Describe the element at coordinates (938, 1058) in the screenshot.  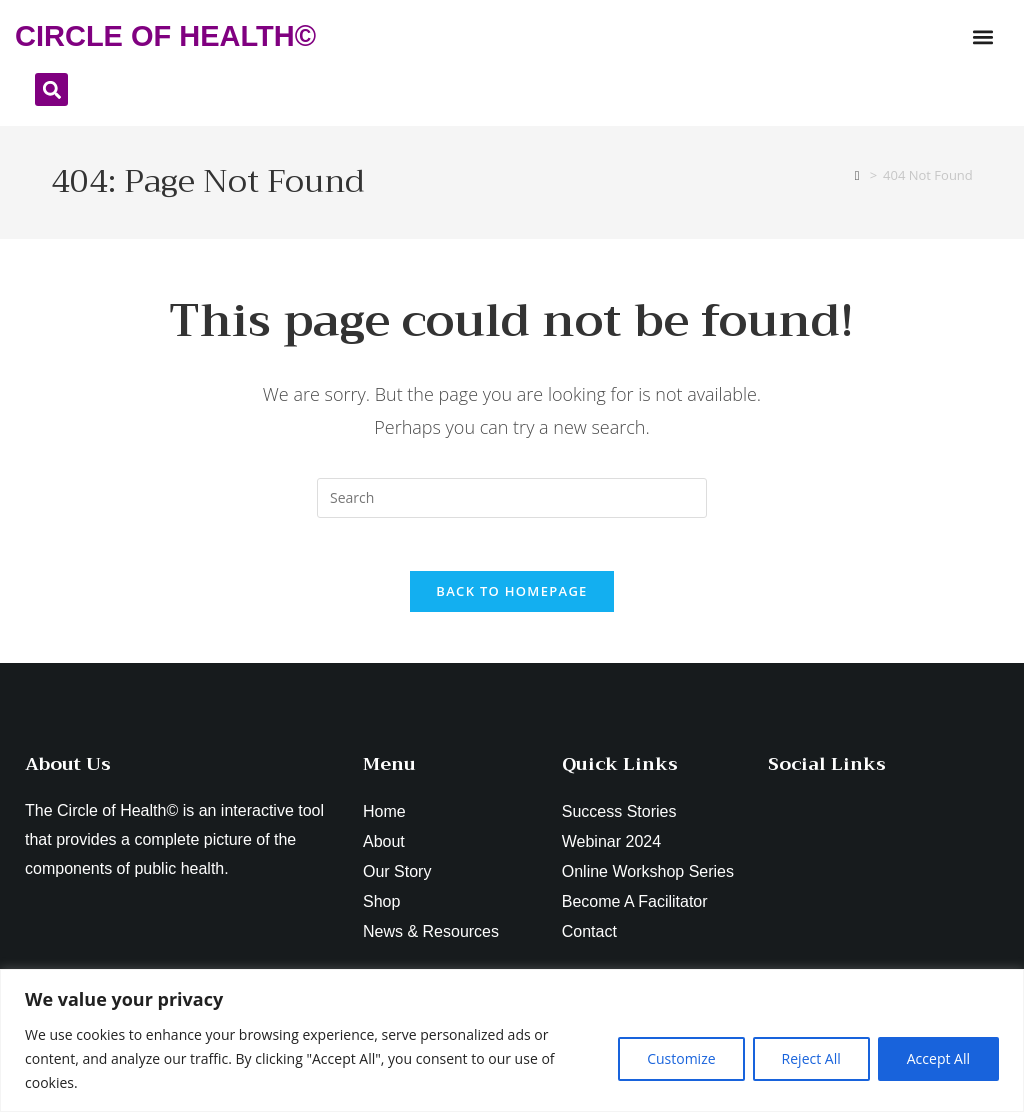
I see `Accept All` at that location.